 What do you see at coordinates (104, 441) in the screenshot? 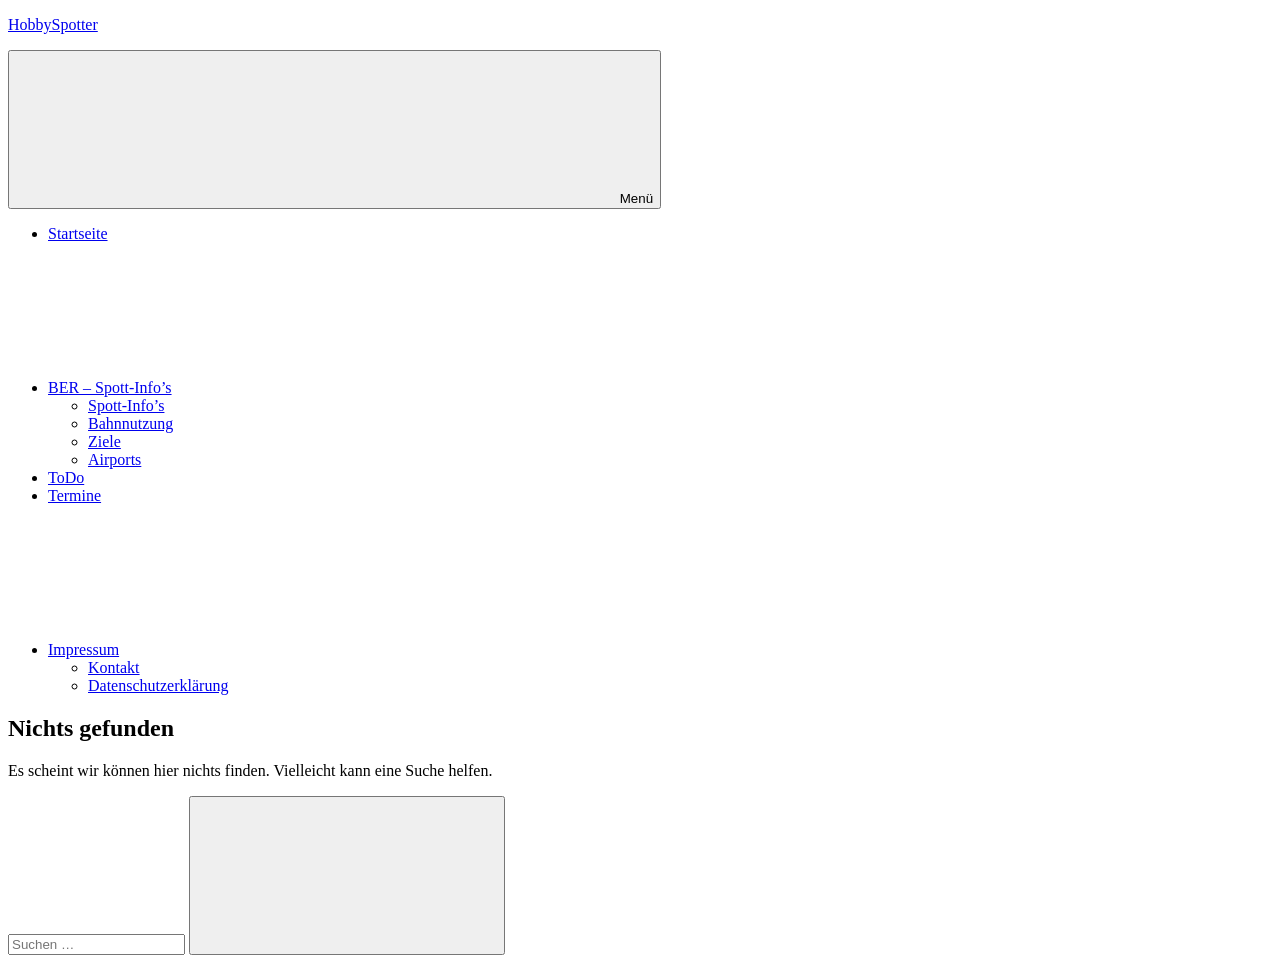
I see `Ziele` at bounding box center [104, 441].